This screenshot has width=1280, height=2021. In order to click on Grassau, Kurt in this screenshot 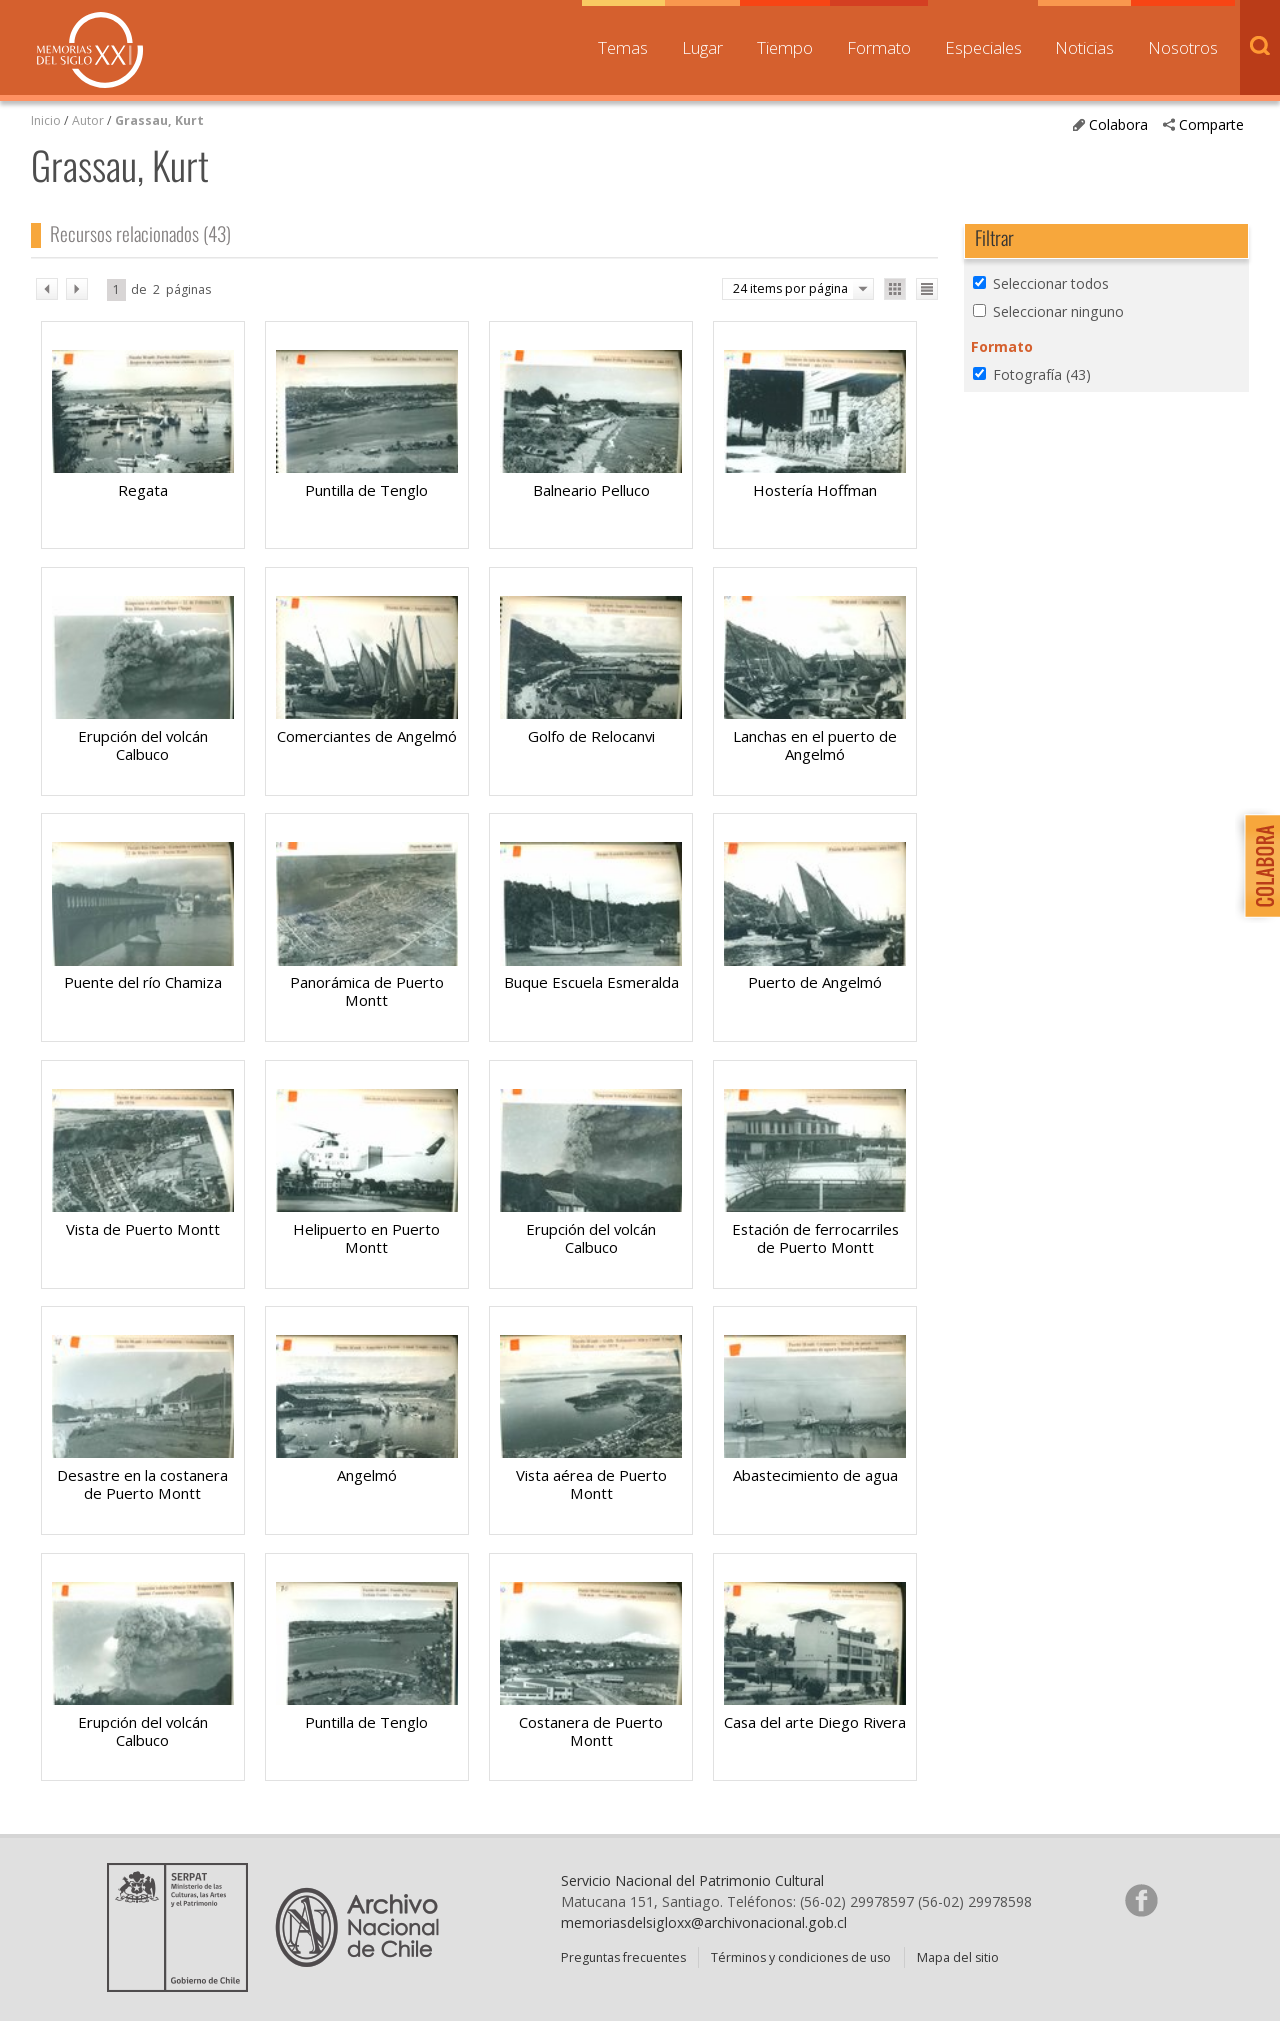, I will do `click(159, 120)`.